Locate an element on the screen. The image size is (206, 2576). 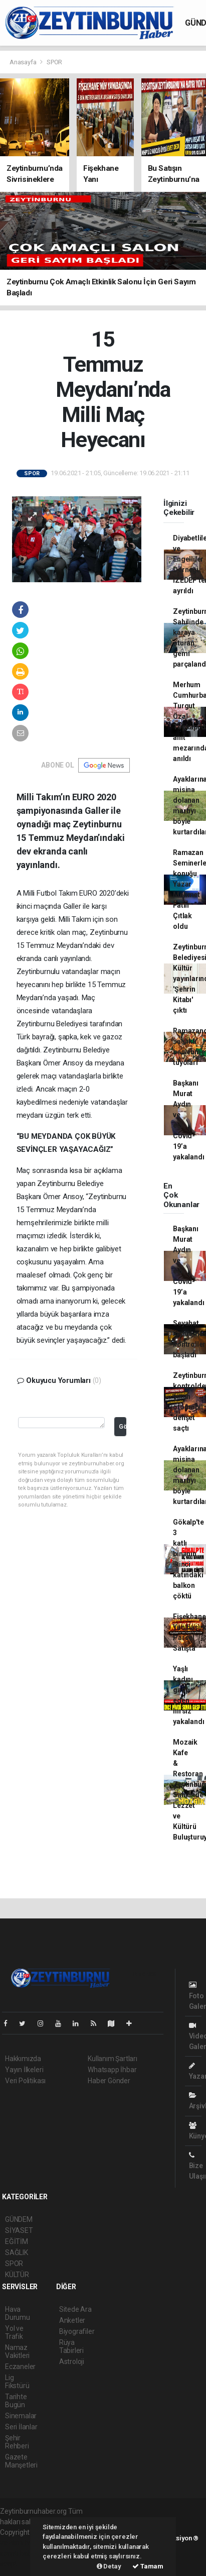
Haber Gönder is located at coordinates (109, 2081).